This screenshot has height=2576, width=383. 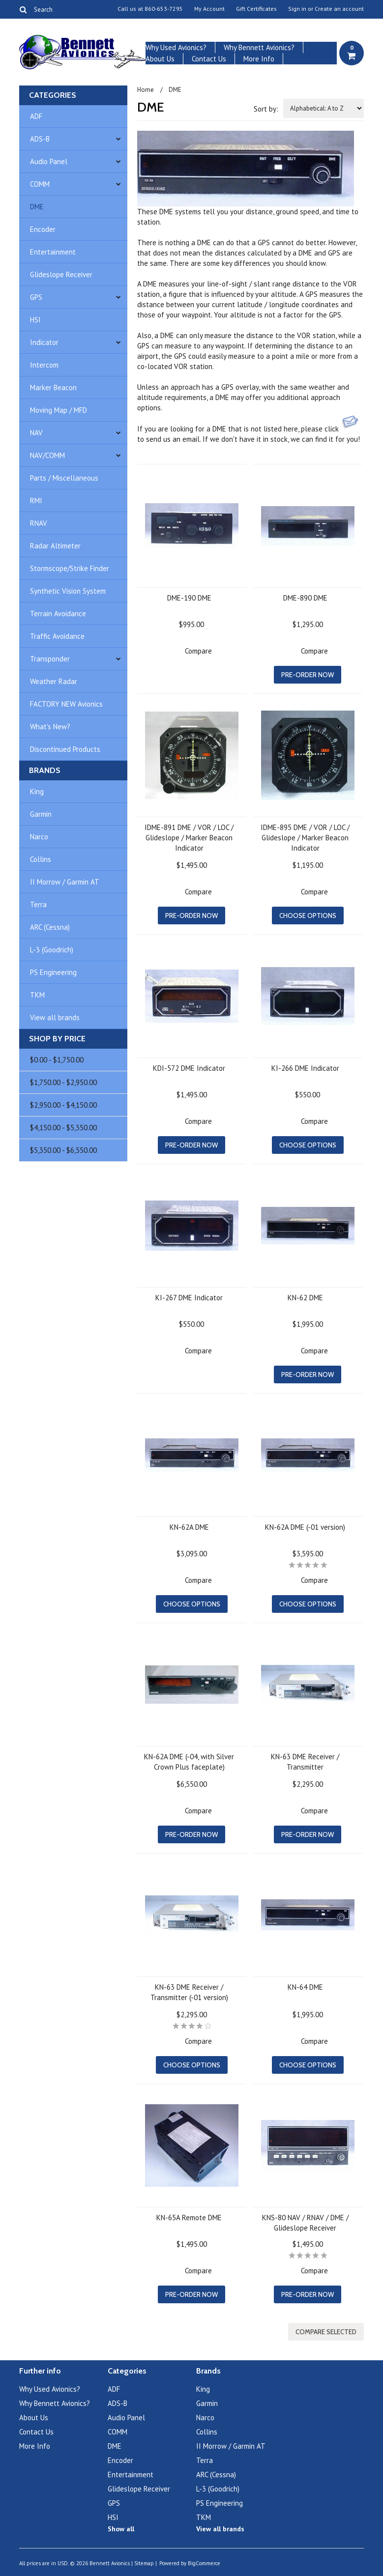 I want to click on Contact Us, so click(x=209, y=58).